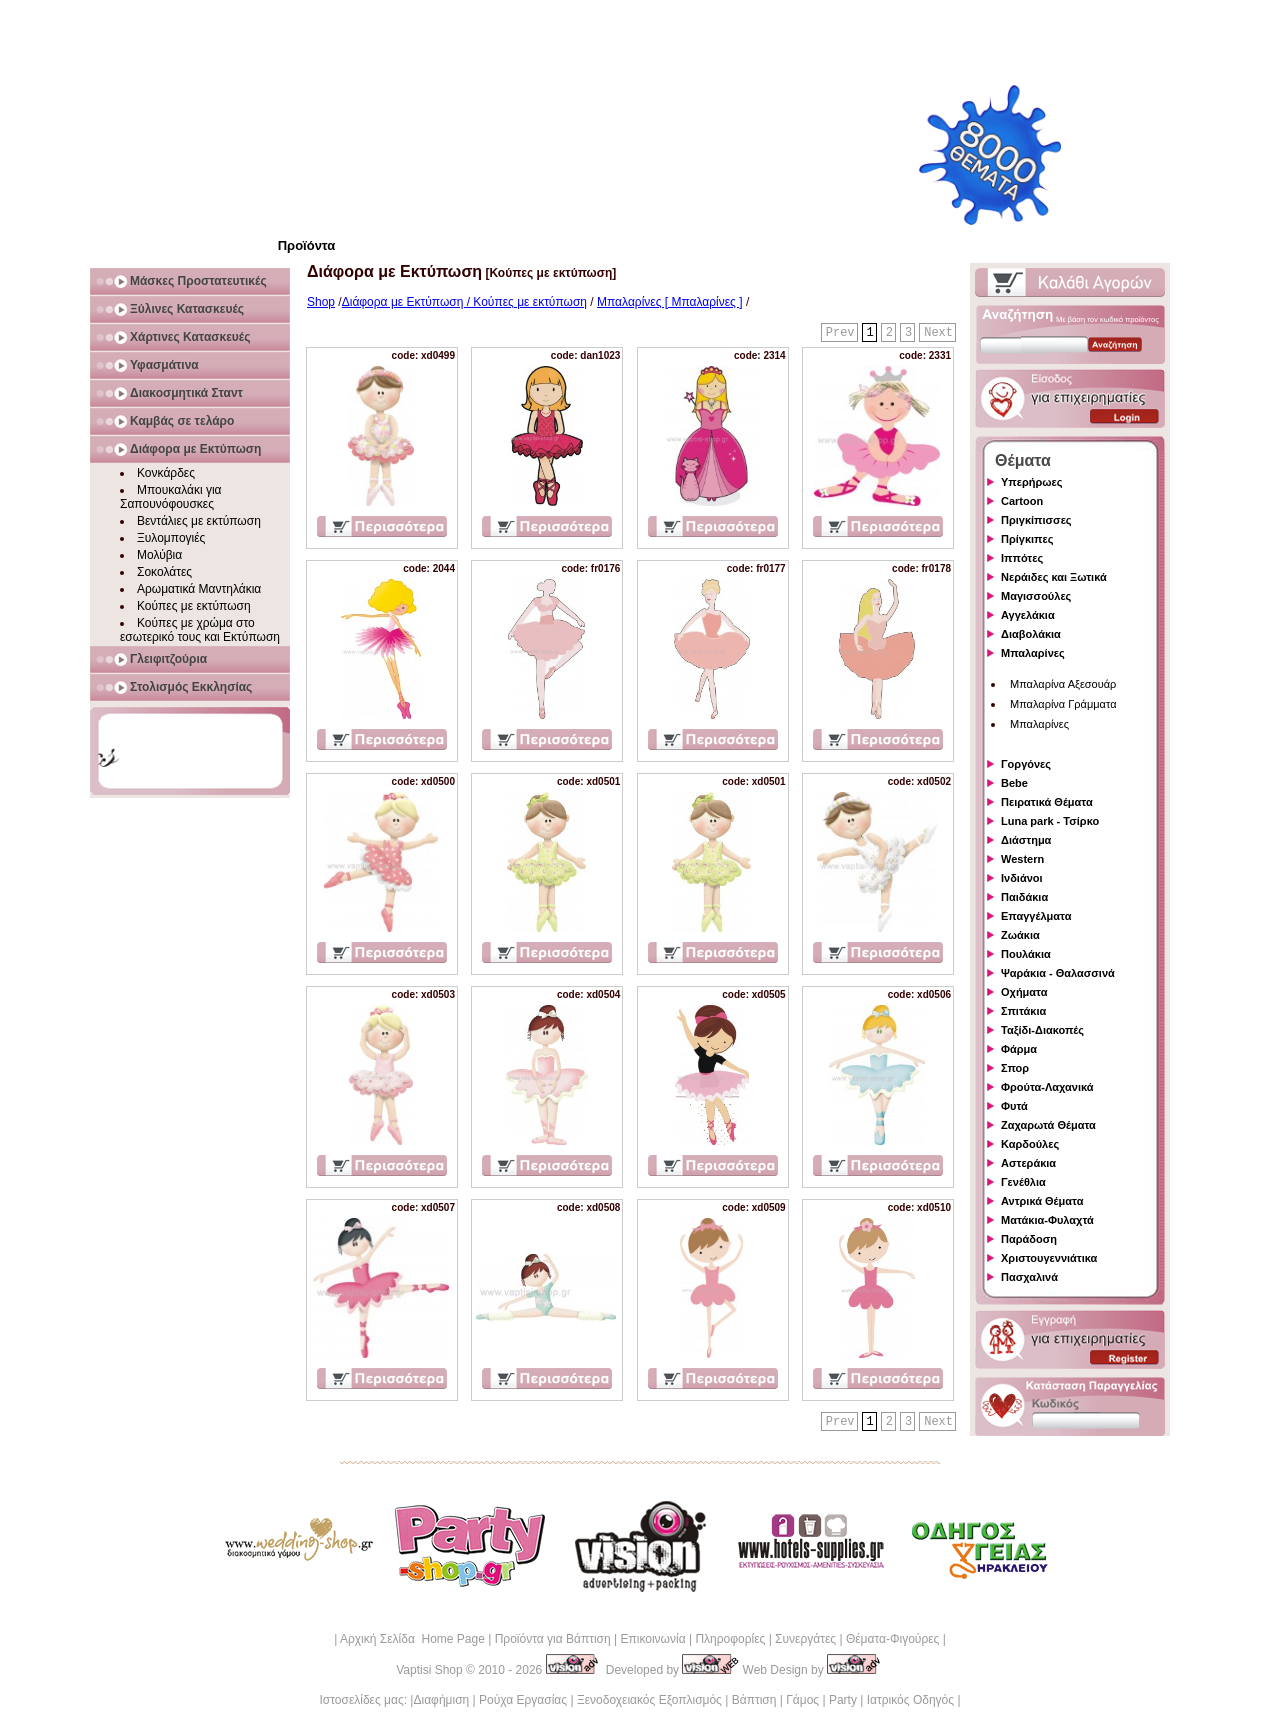 Image resolution: width=1280 pixels, height=1715 pixels. What do you see at coordinates (1024, 897) in the screenshot?
I see `Παιδάκια` at bounding box center [1024, 897].